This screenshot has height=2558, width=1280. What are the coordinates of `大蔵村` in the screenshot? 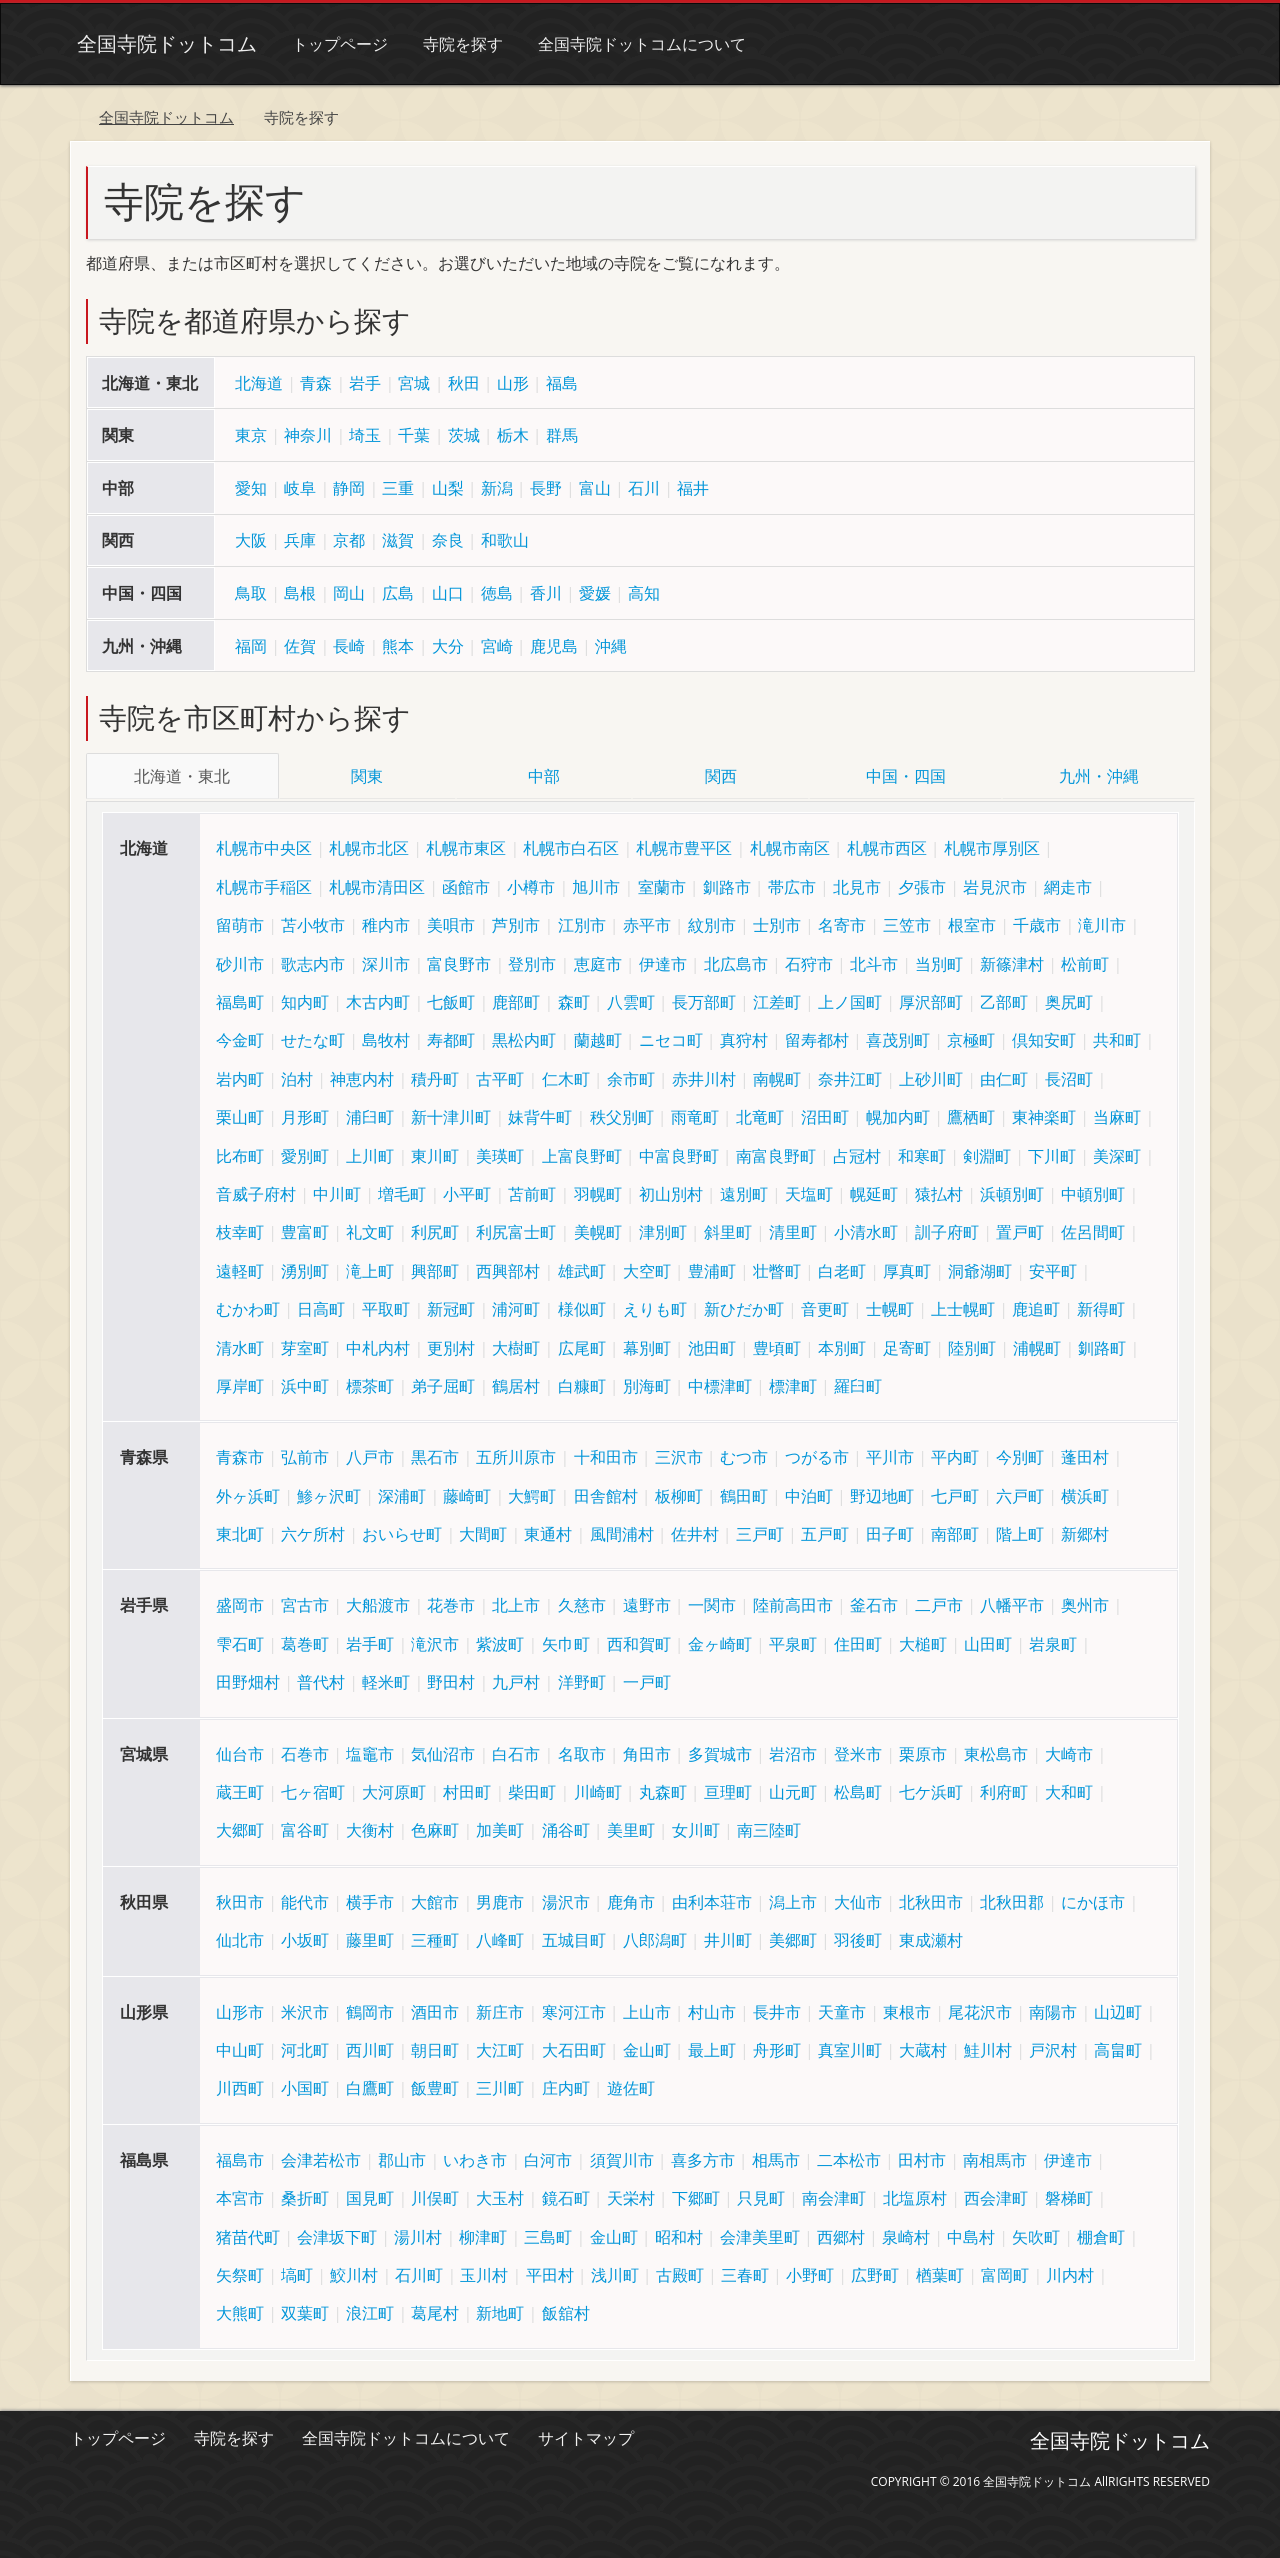 It's located at (923, 2048).